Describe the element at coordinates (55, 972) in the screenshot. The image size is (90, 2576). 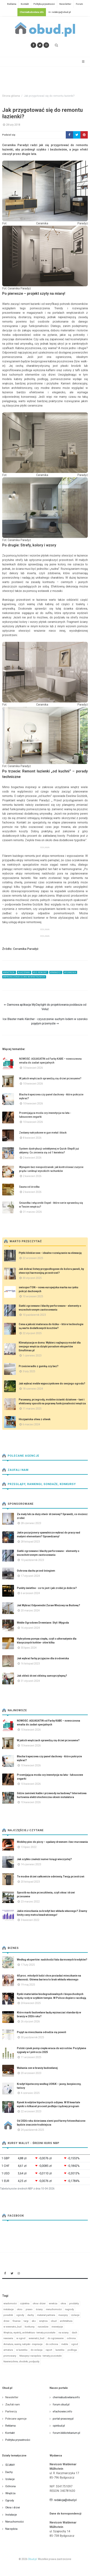
I see `#paradyz` at that location.